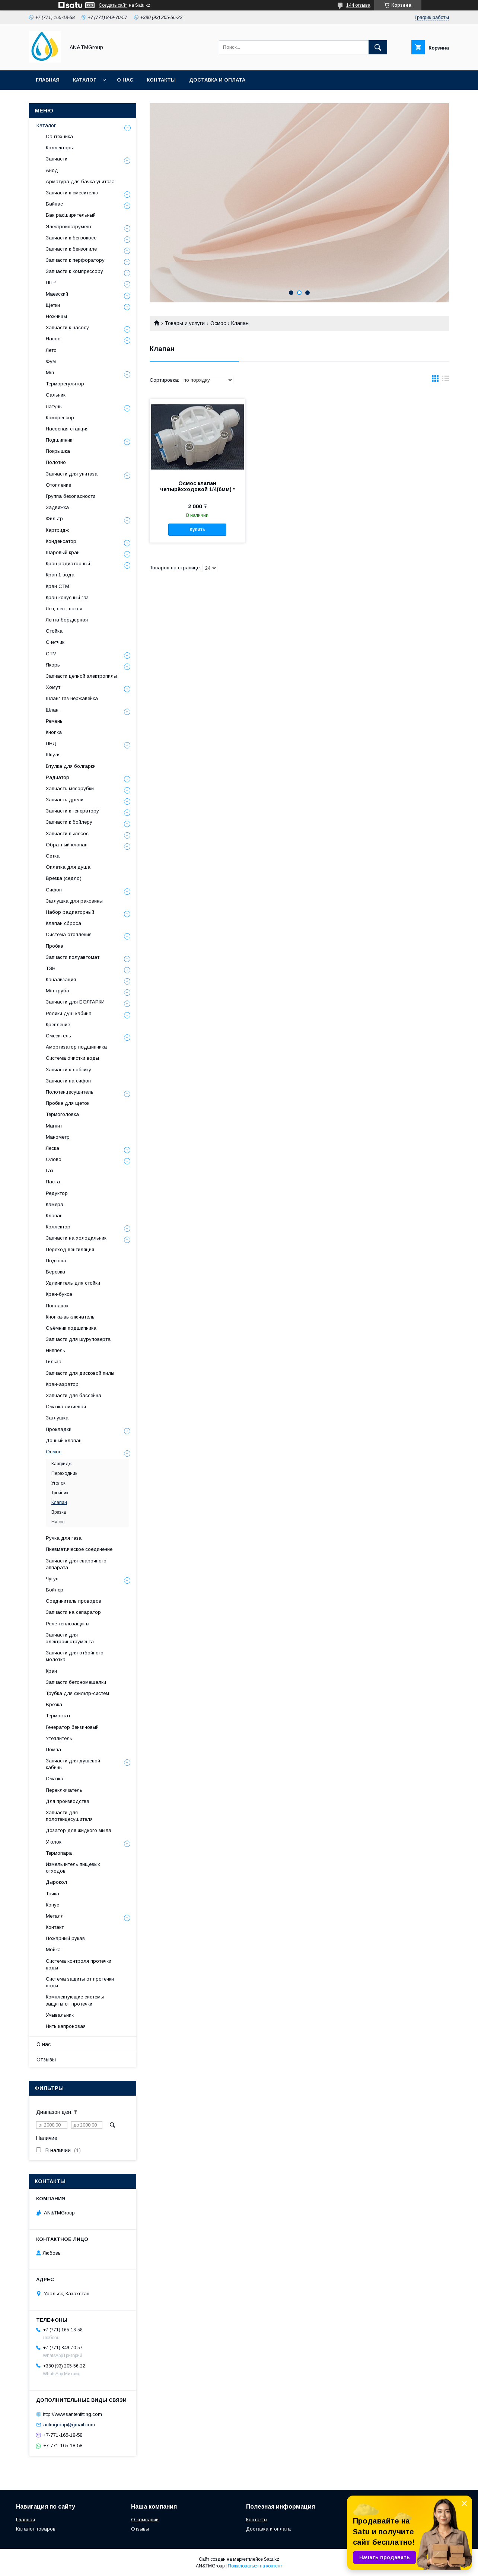  What do you see at coordinates (60, 2015) in the screenshot?
I see `Умывальник` at bounding box center [60, 2015].